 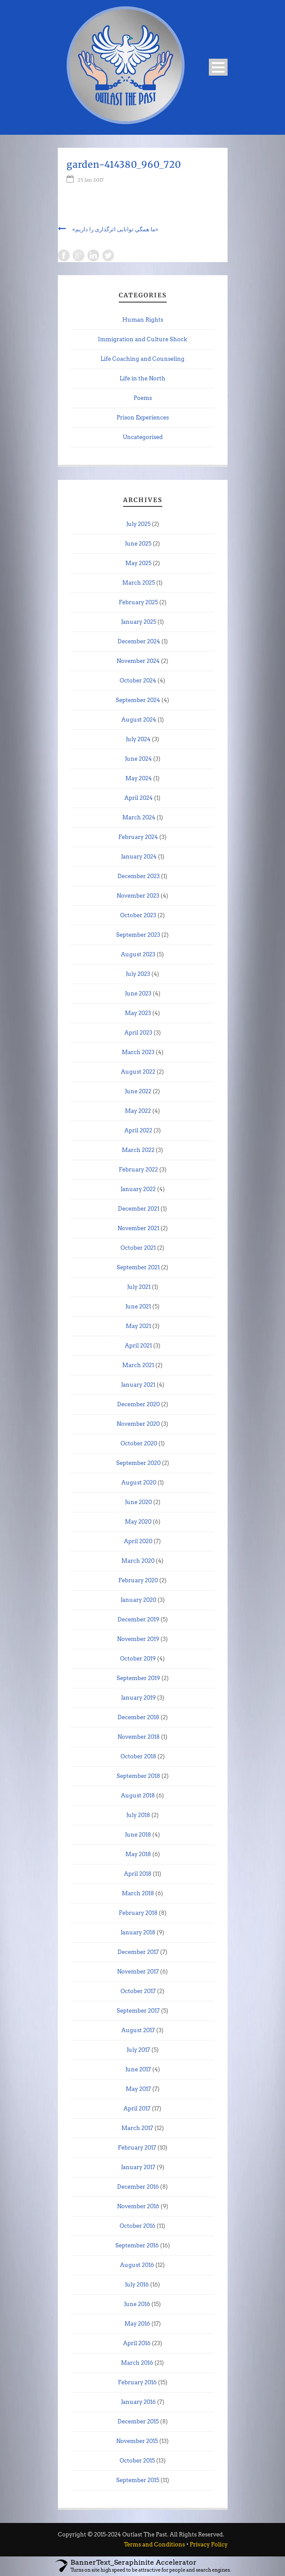 What do you see at coordinates (142, 319) in the screenshot?
I see `Human Rights` at bounding box center [142, 319].